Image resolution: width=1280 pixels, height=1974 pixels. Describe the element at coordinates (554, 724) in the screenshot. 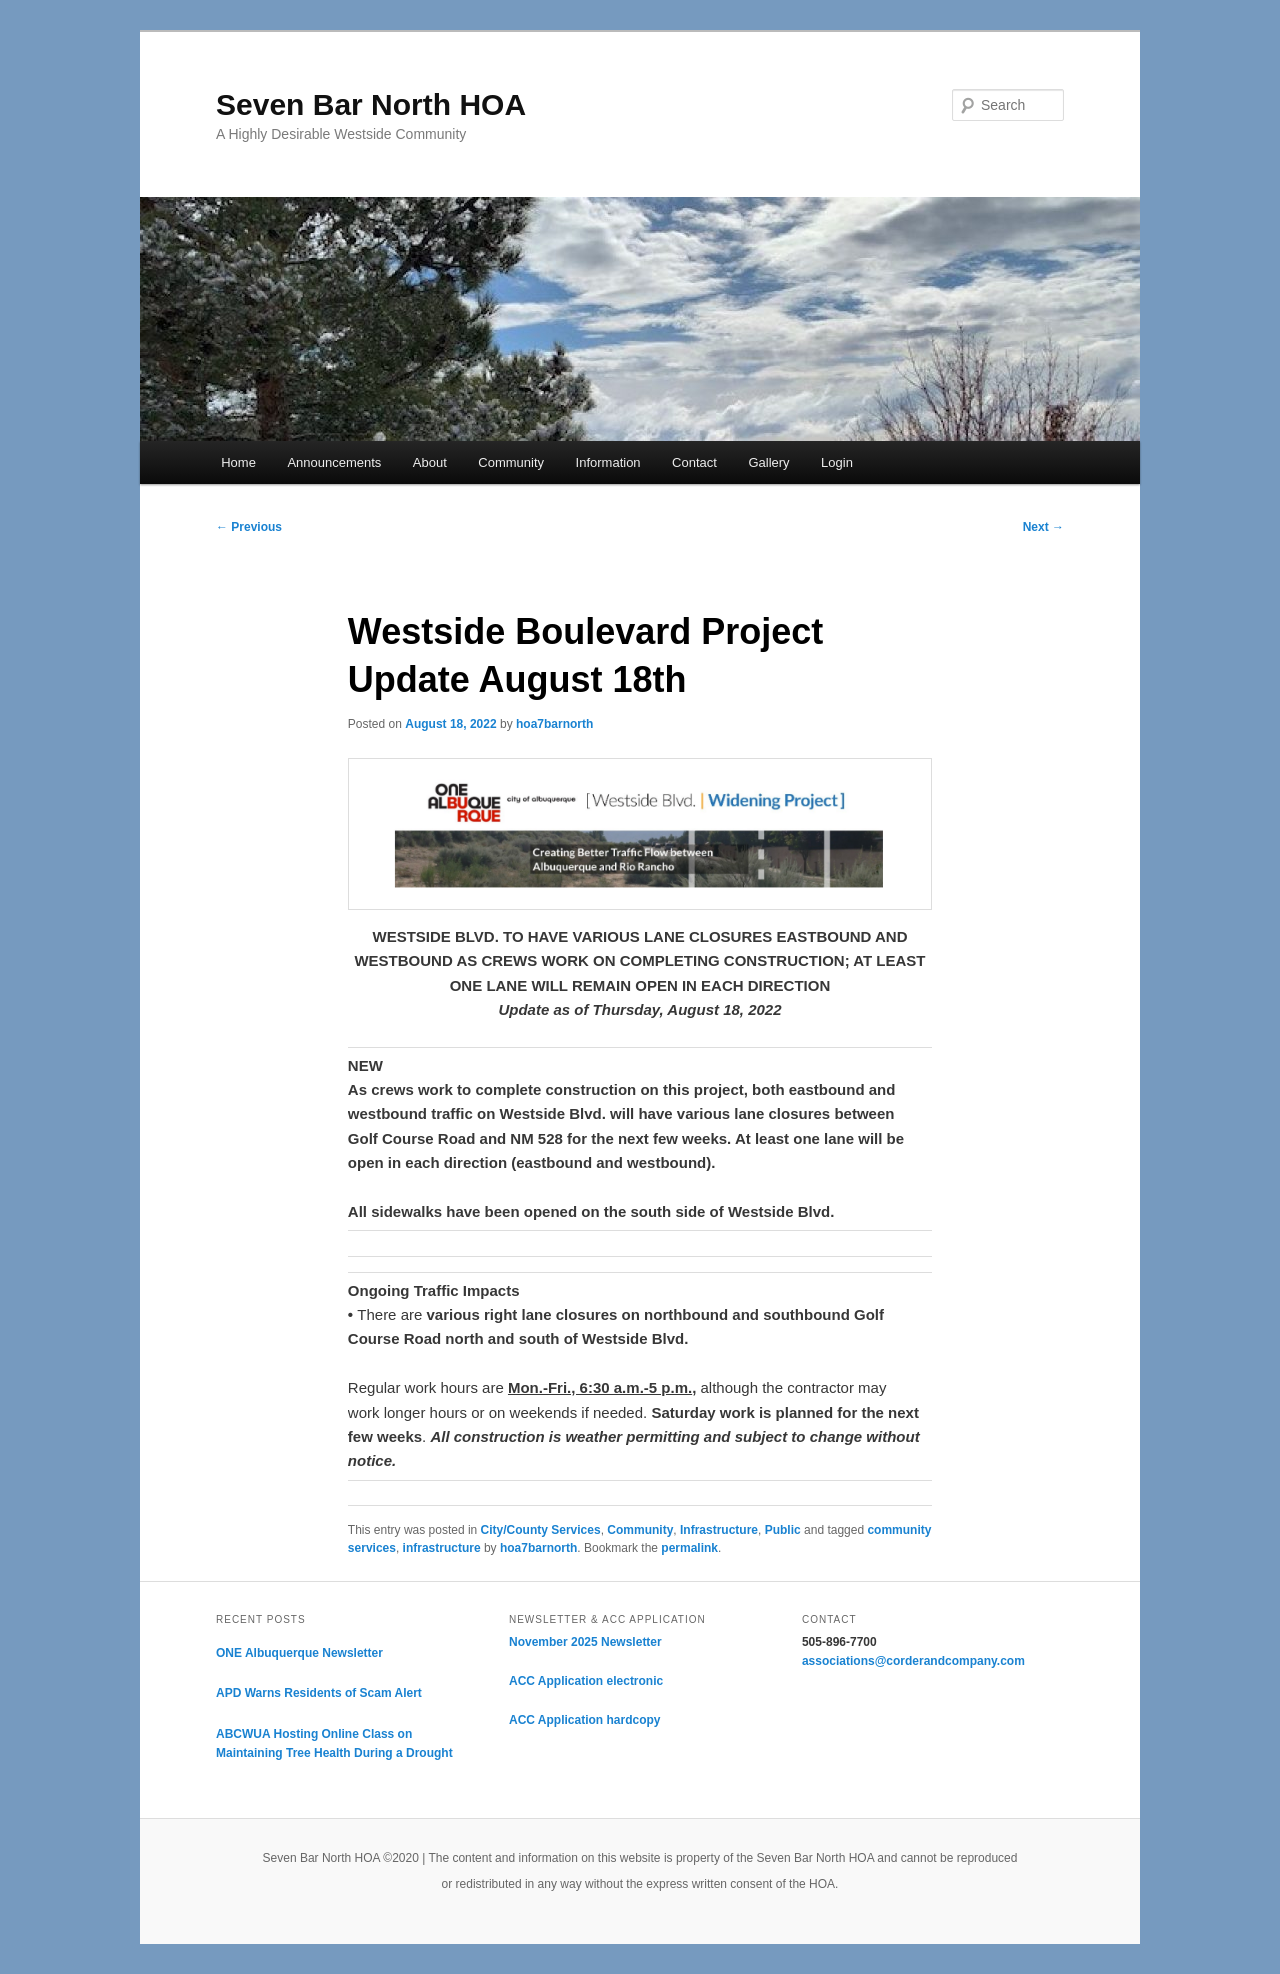

I see `hoa7barnorth` at that location.